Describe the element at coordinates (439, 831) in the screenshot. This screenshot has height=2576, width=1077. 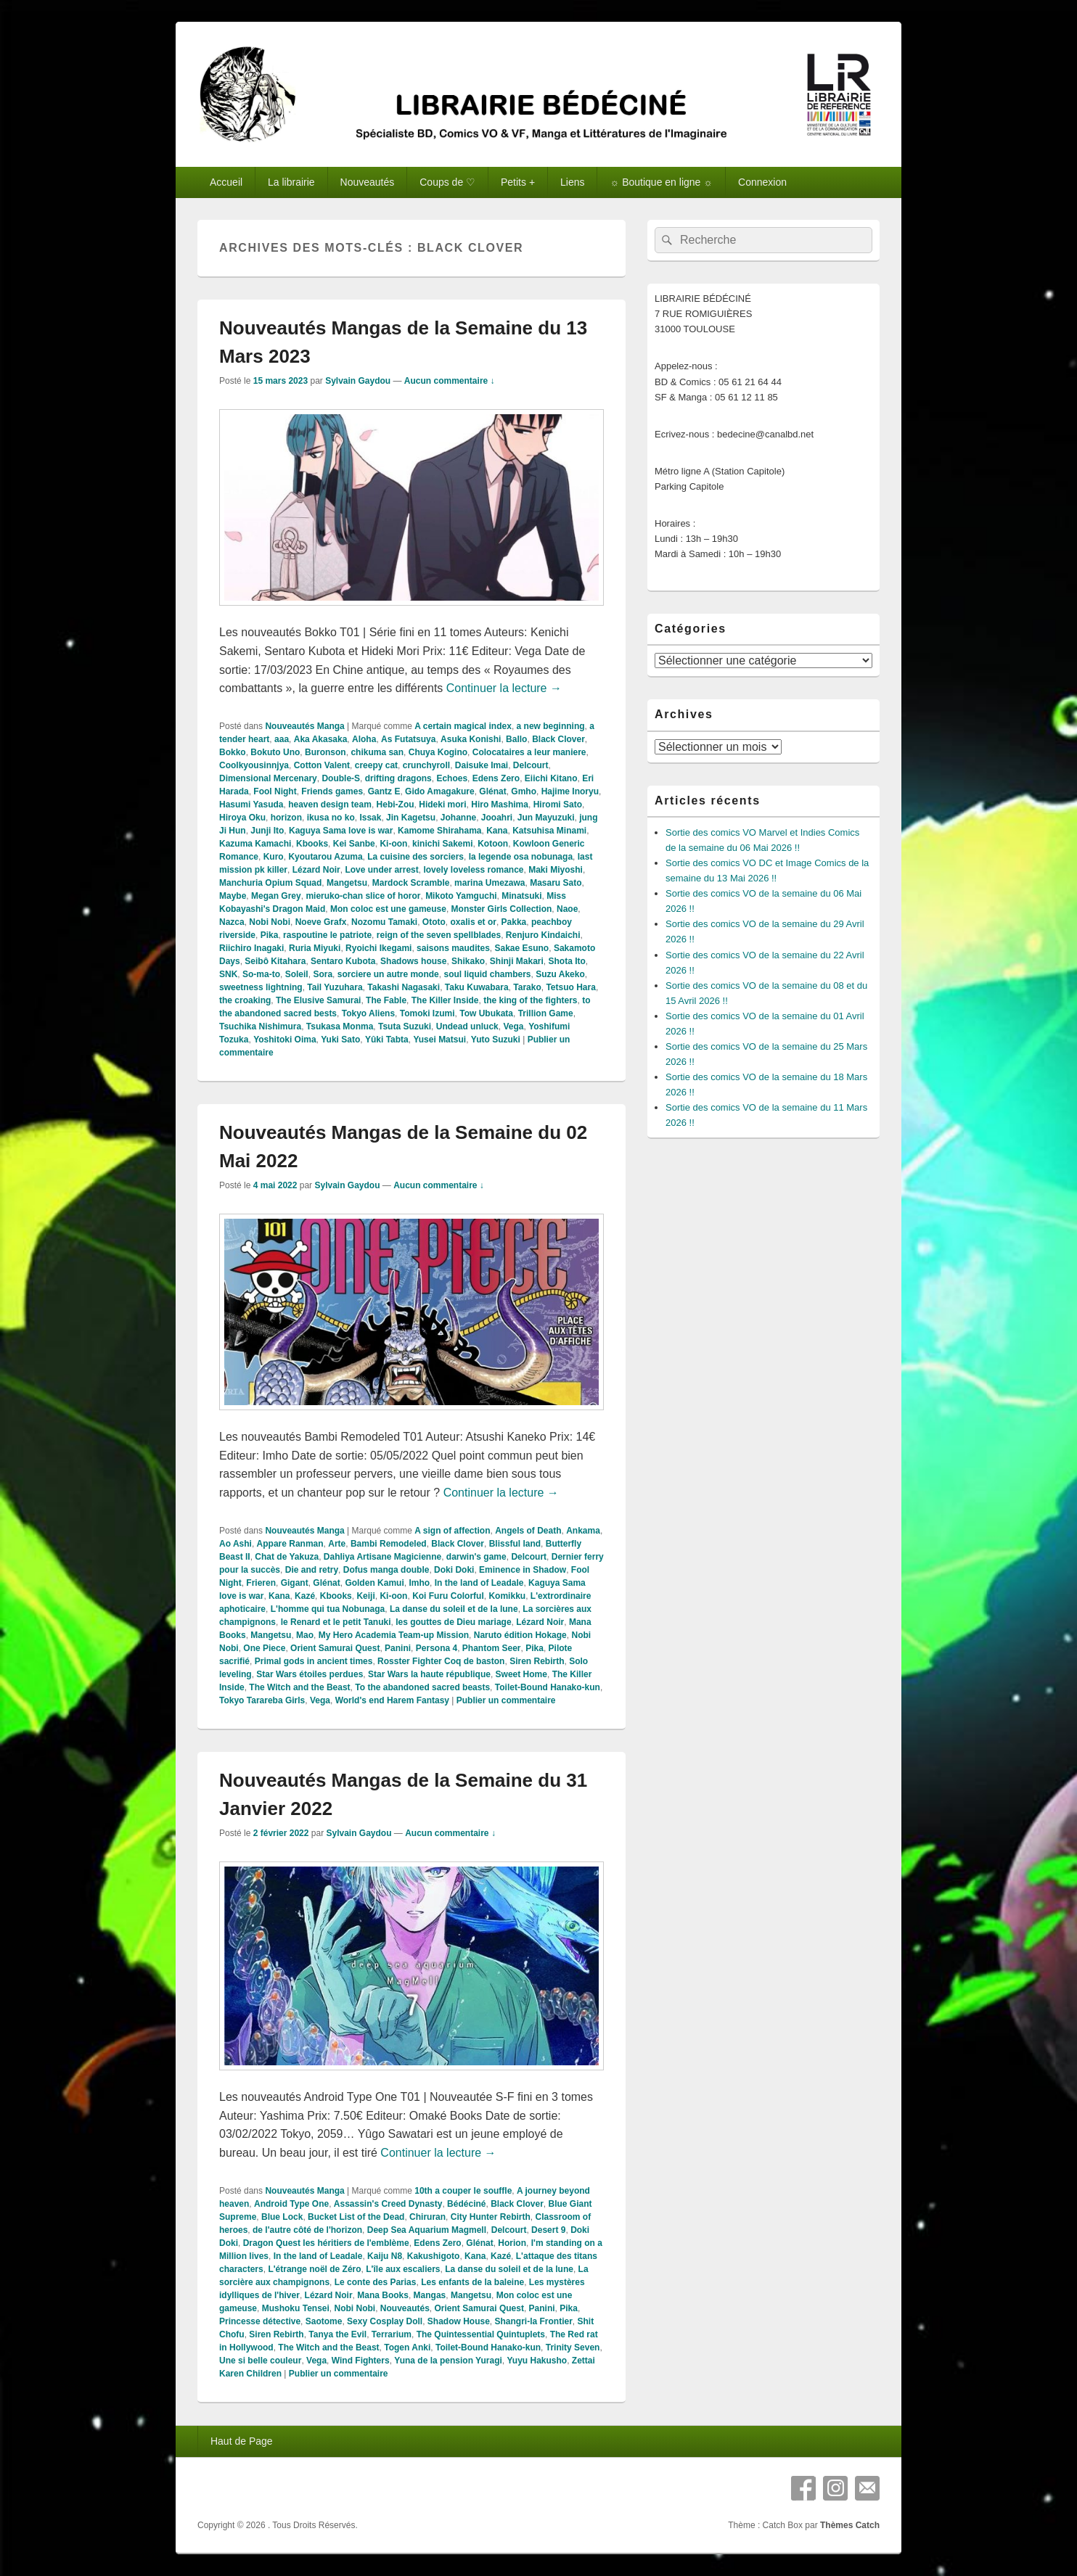
I see `Kamome Shirahama` at that location.